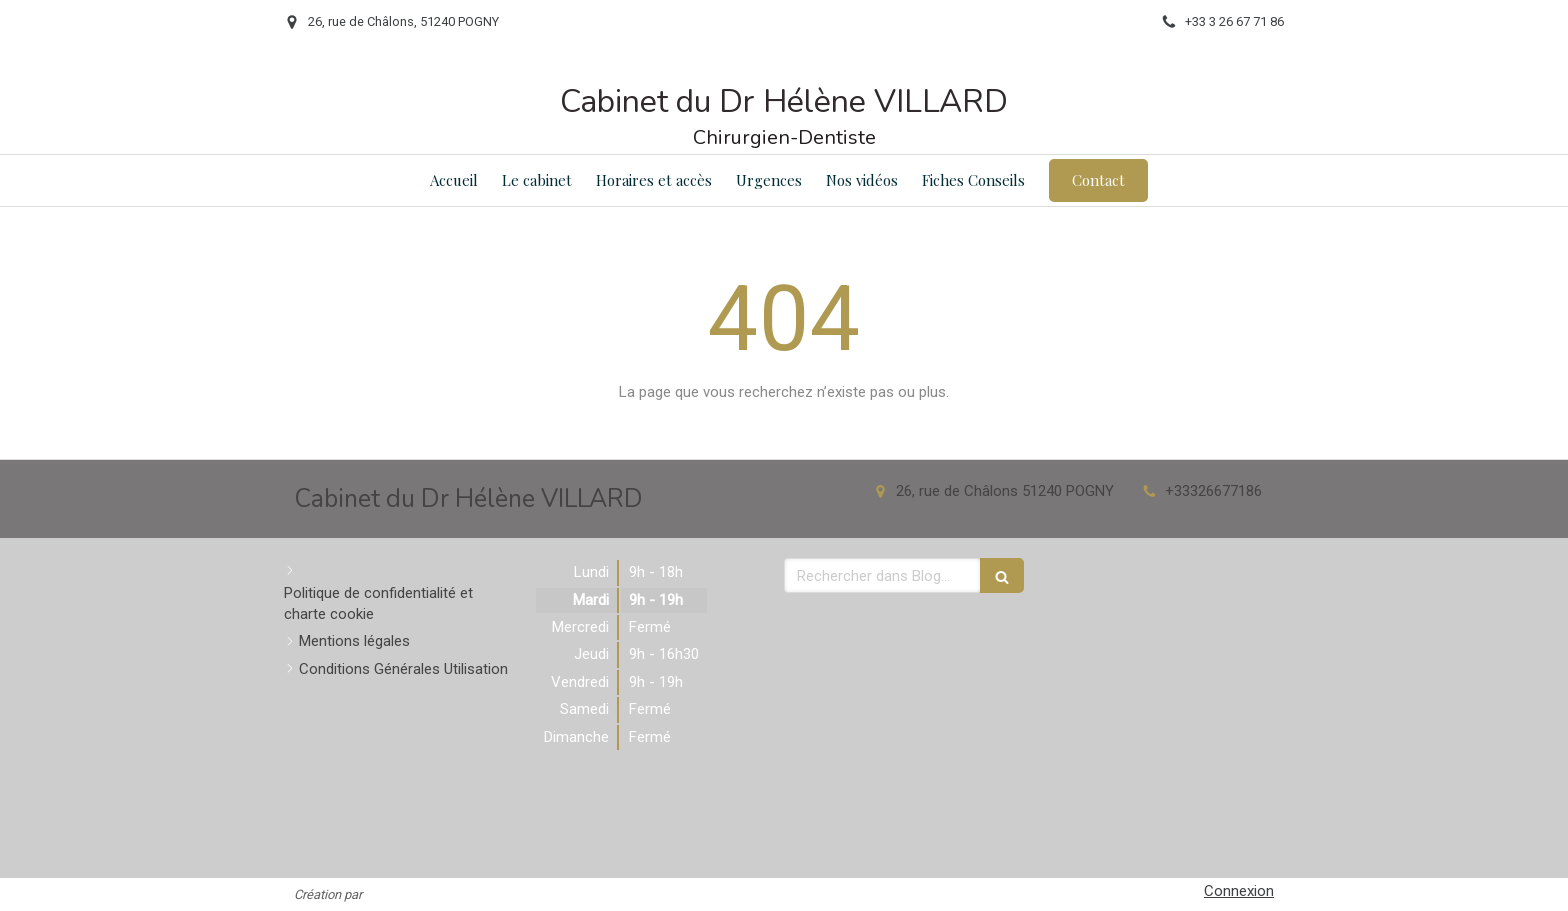 Image resolution: width=1568 pixels, height=911 pixels. Describe the element at coordinates (1239, 891) in the screenshot. I see `Connexion` at that location.